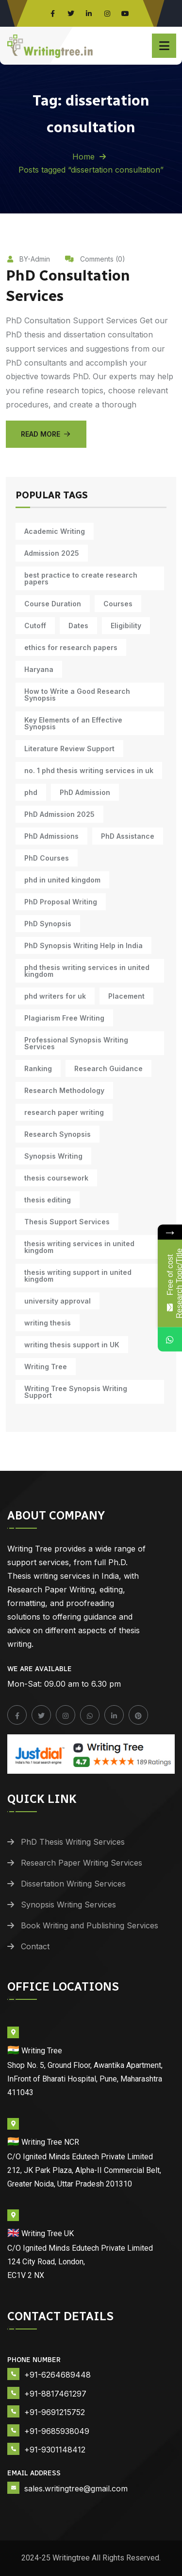 Image resolution: width=182 pixels, height=2576 pixels. I want to click on Admission 2025 [Admission 2025 (9 items)], so click(51, 553).